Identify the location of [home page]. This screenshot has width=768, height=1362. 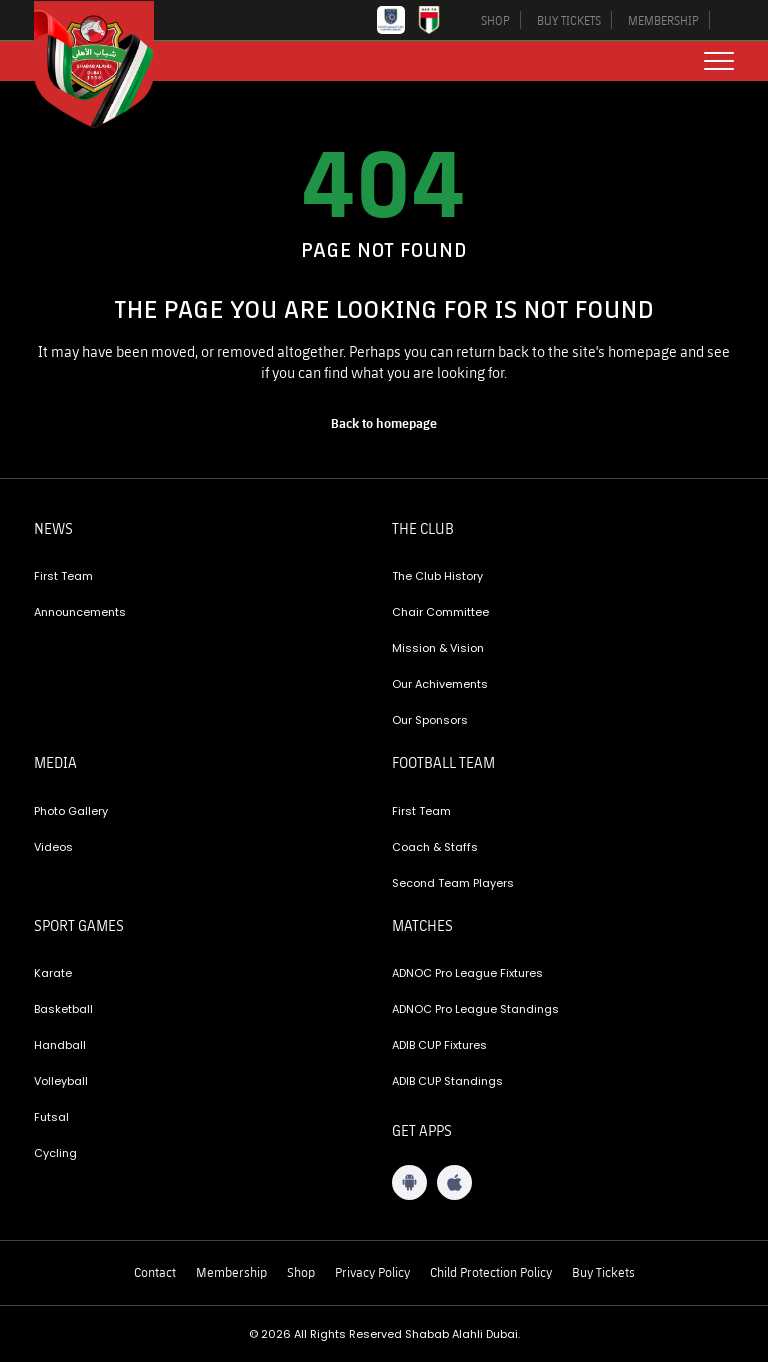
(384, 423).